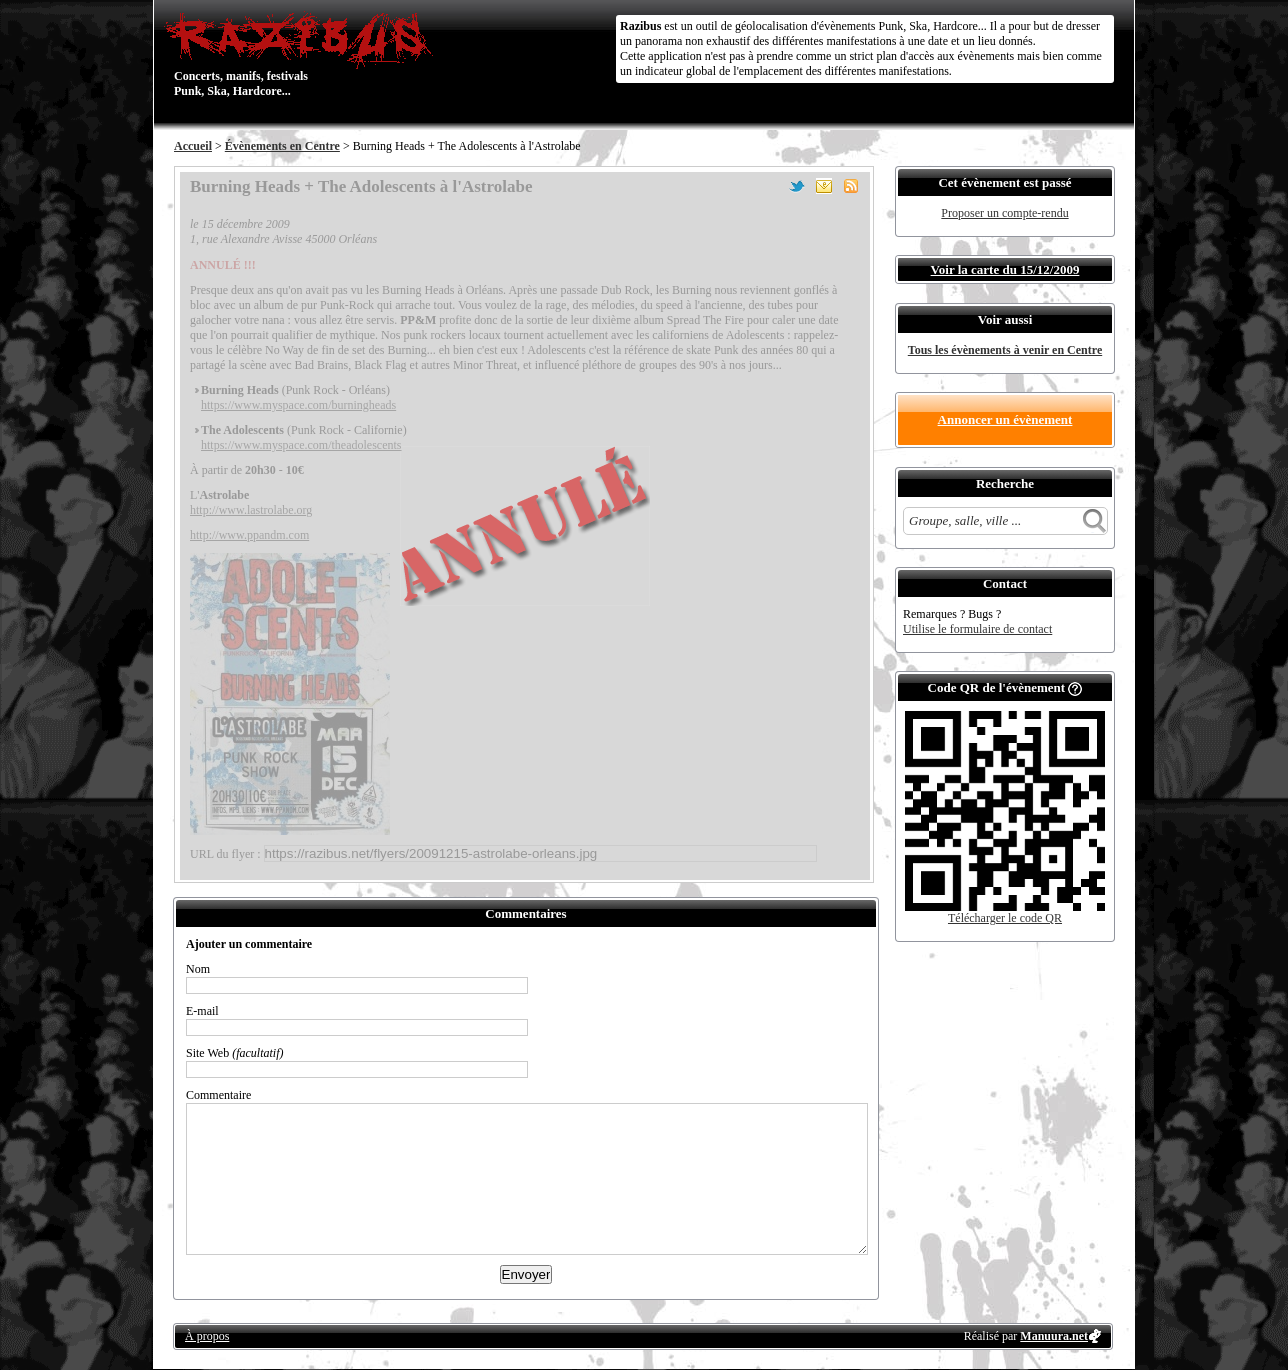 The width and height of the screenshot is (1288, 1370). What do you see at coordinates (303, 54) in the screenshot?
I see `Concerts, manifs, festivals Punk, Ska, Hardcore...` at bounding box center [303, 54].